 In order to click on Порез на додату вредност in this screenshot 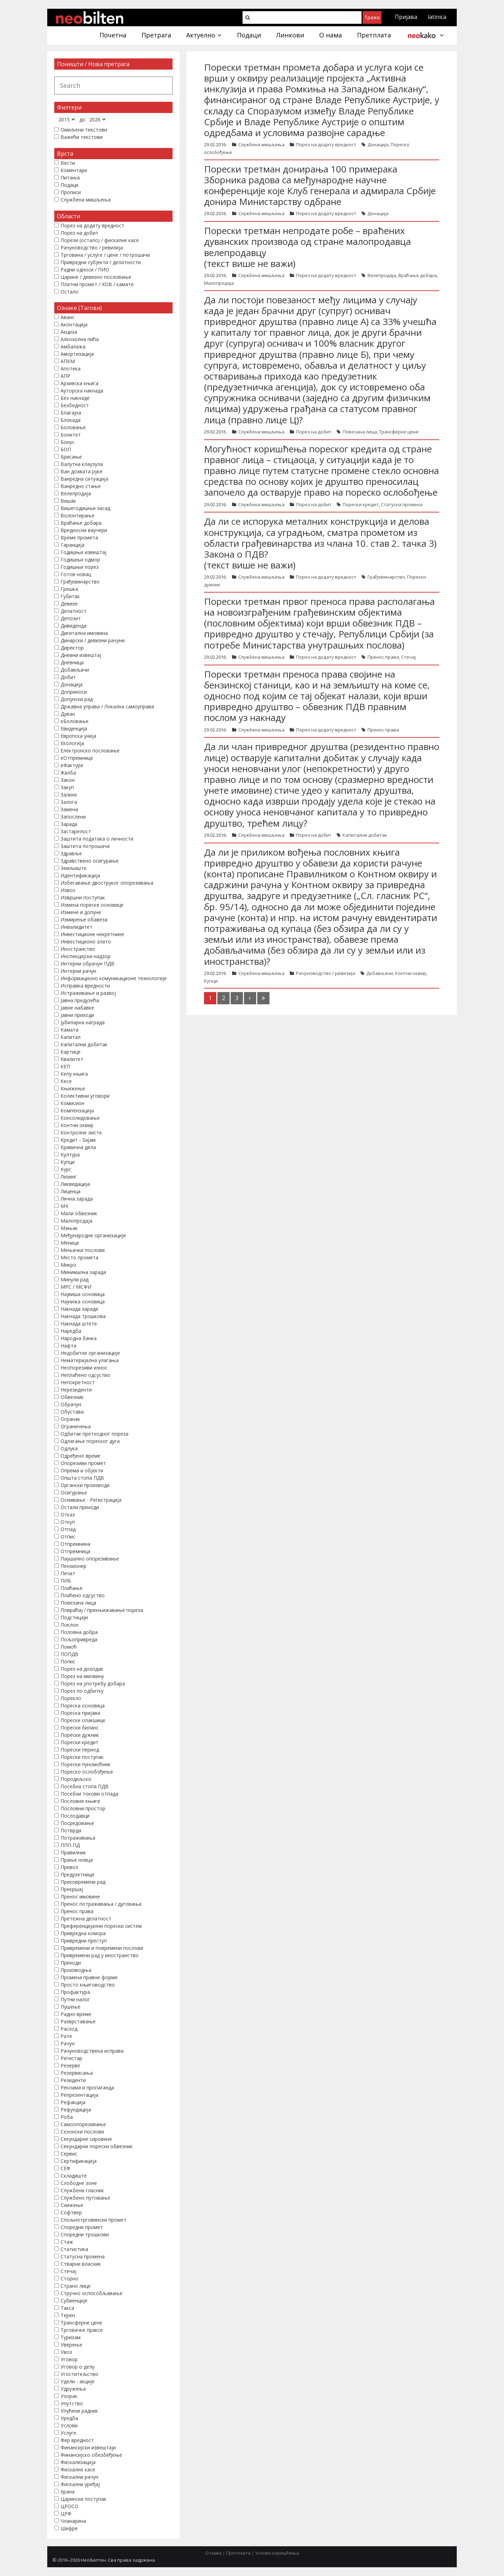, I will do `click(326, 144)`.